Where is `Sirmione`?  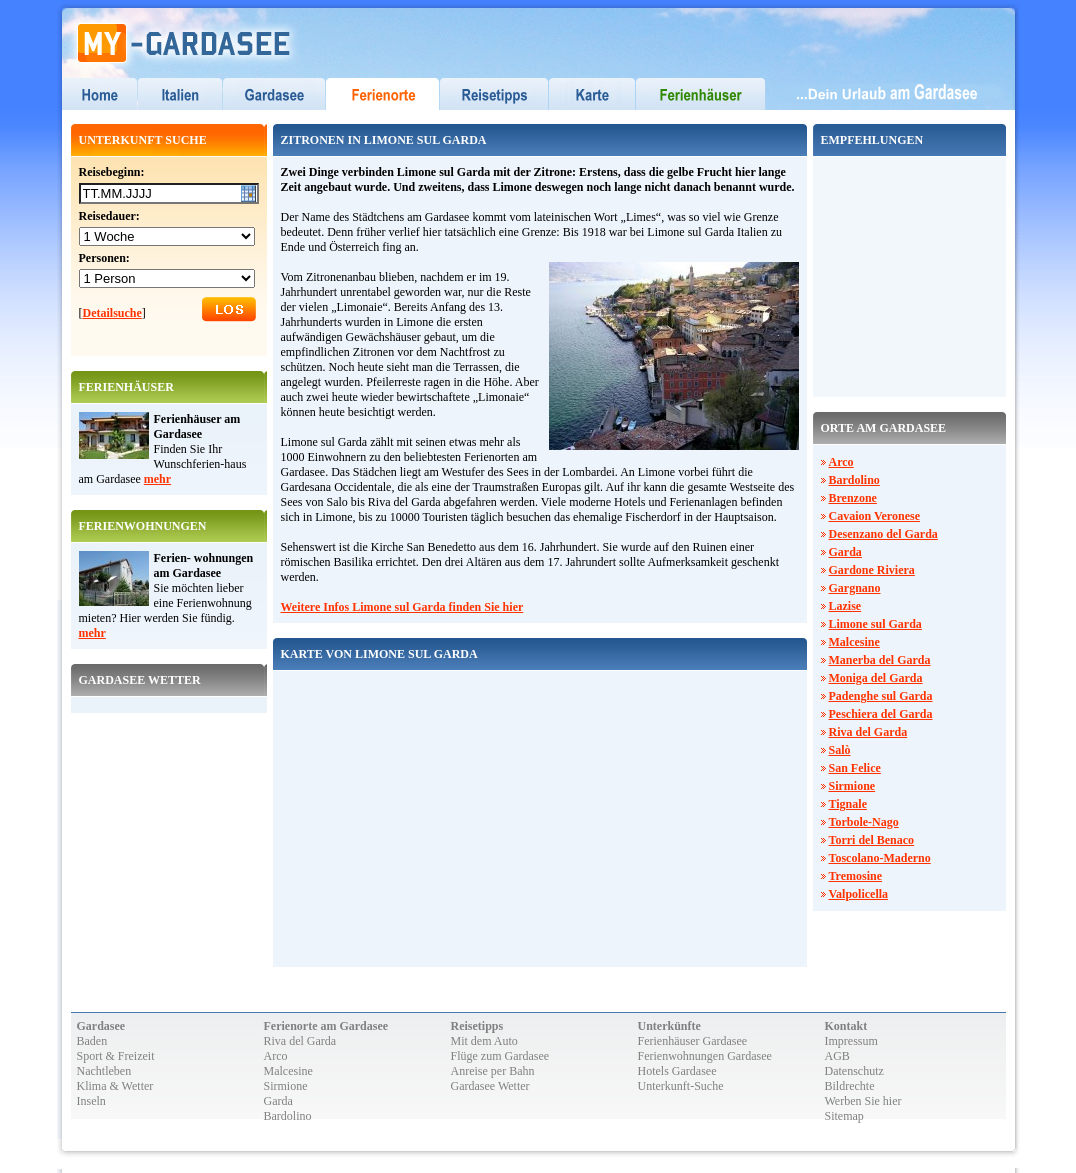 Sirmione is located at coordinates (852, 786).